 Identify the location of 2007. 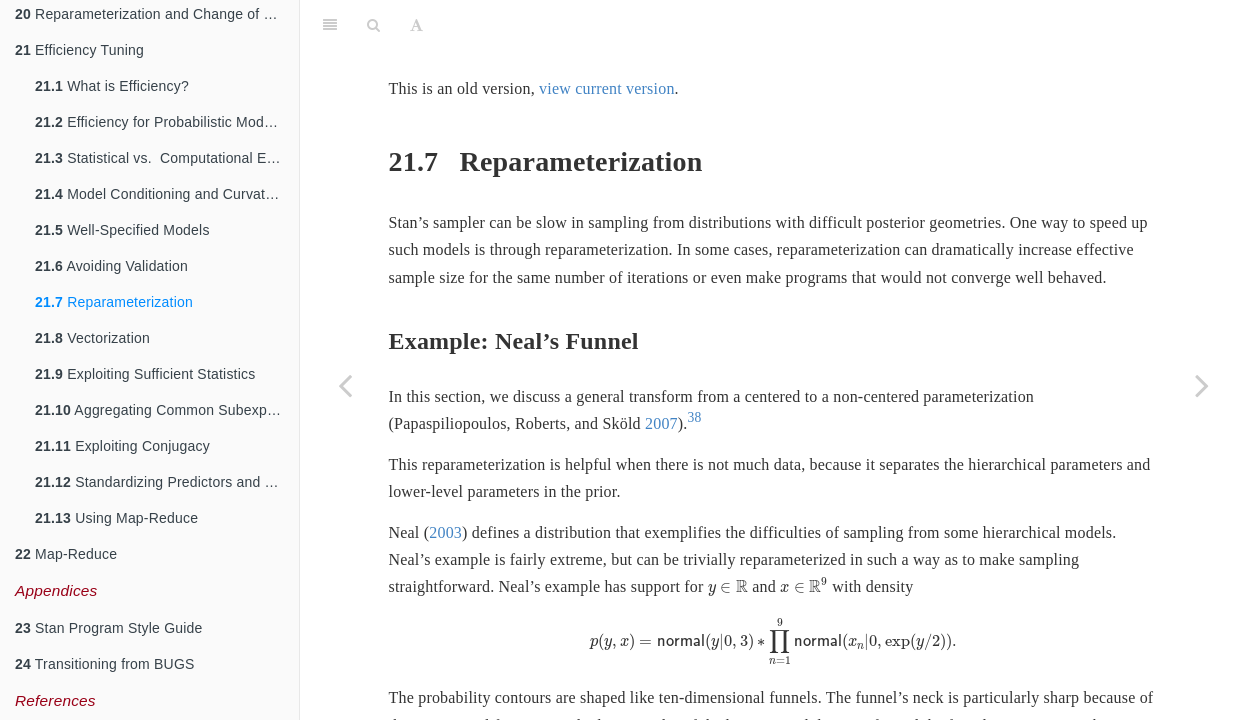
(661, 423).